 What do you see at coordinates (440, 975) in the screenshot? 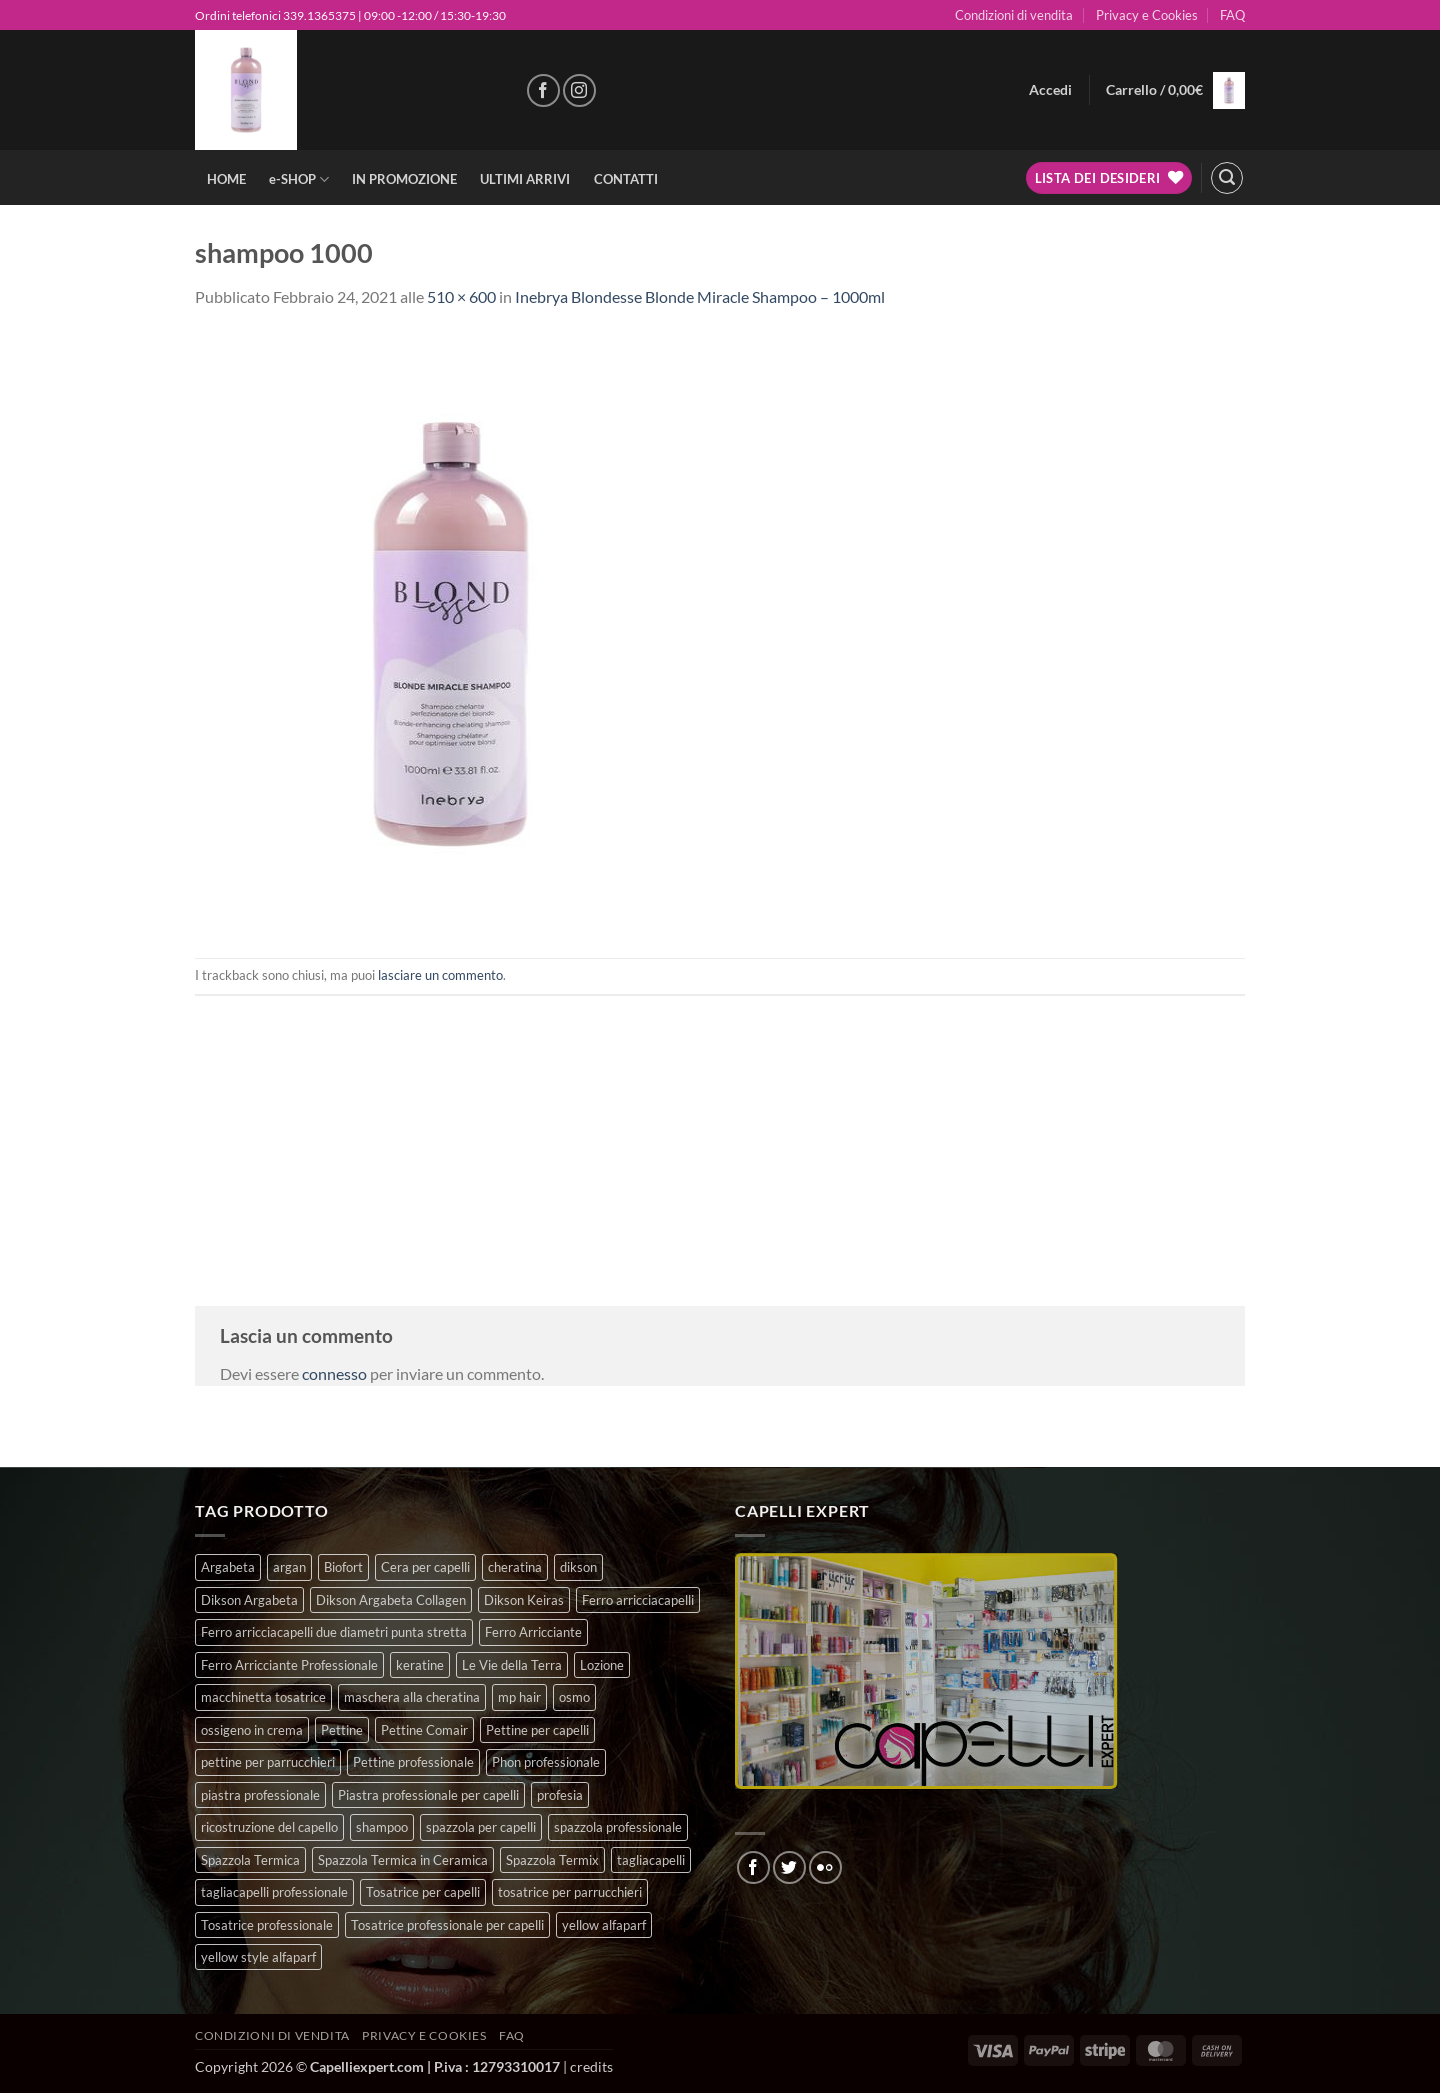
I see `lasciare un commento` at bounding box center [440, 975].